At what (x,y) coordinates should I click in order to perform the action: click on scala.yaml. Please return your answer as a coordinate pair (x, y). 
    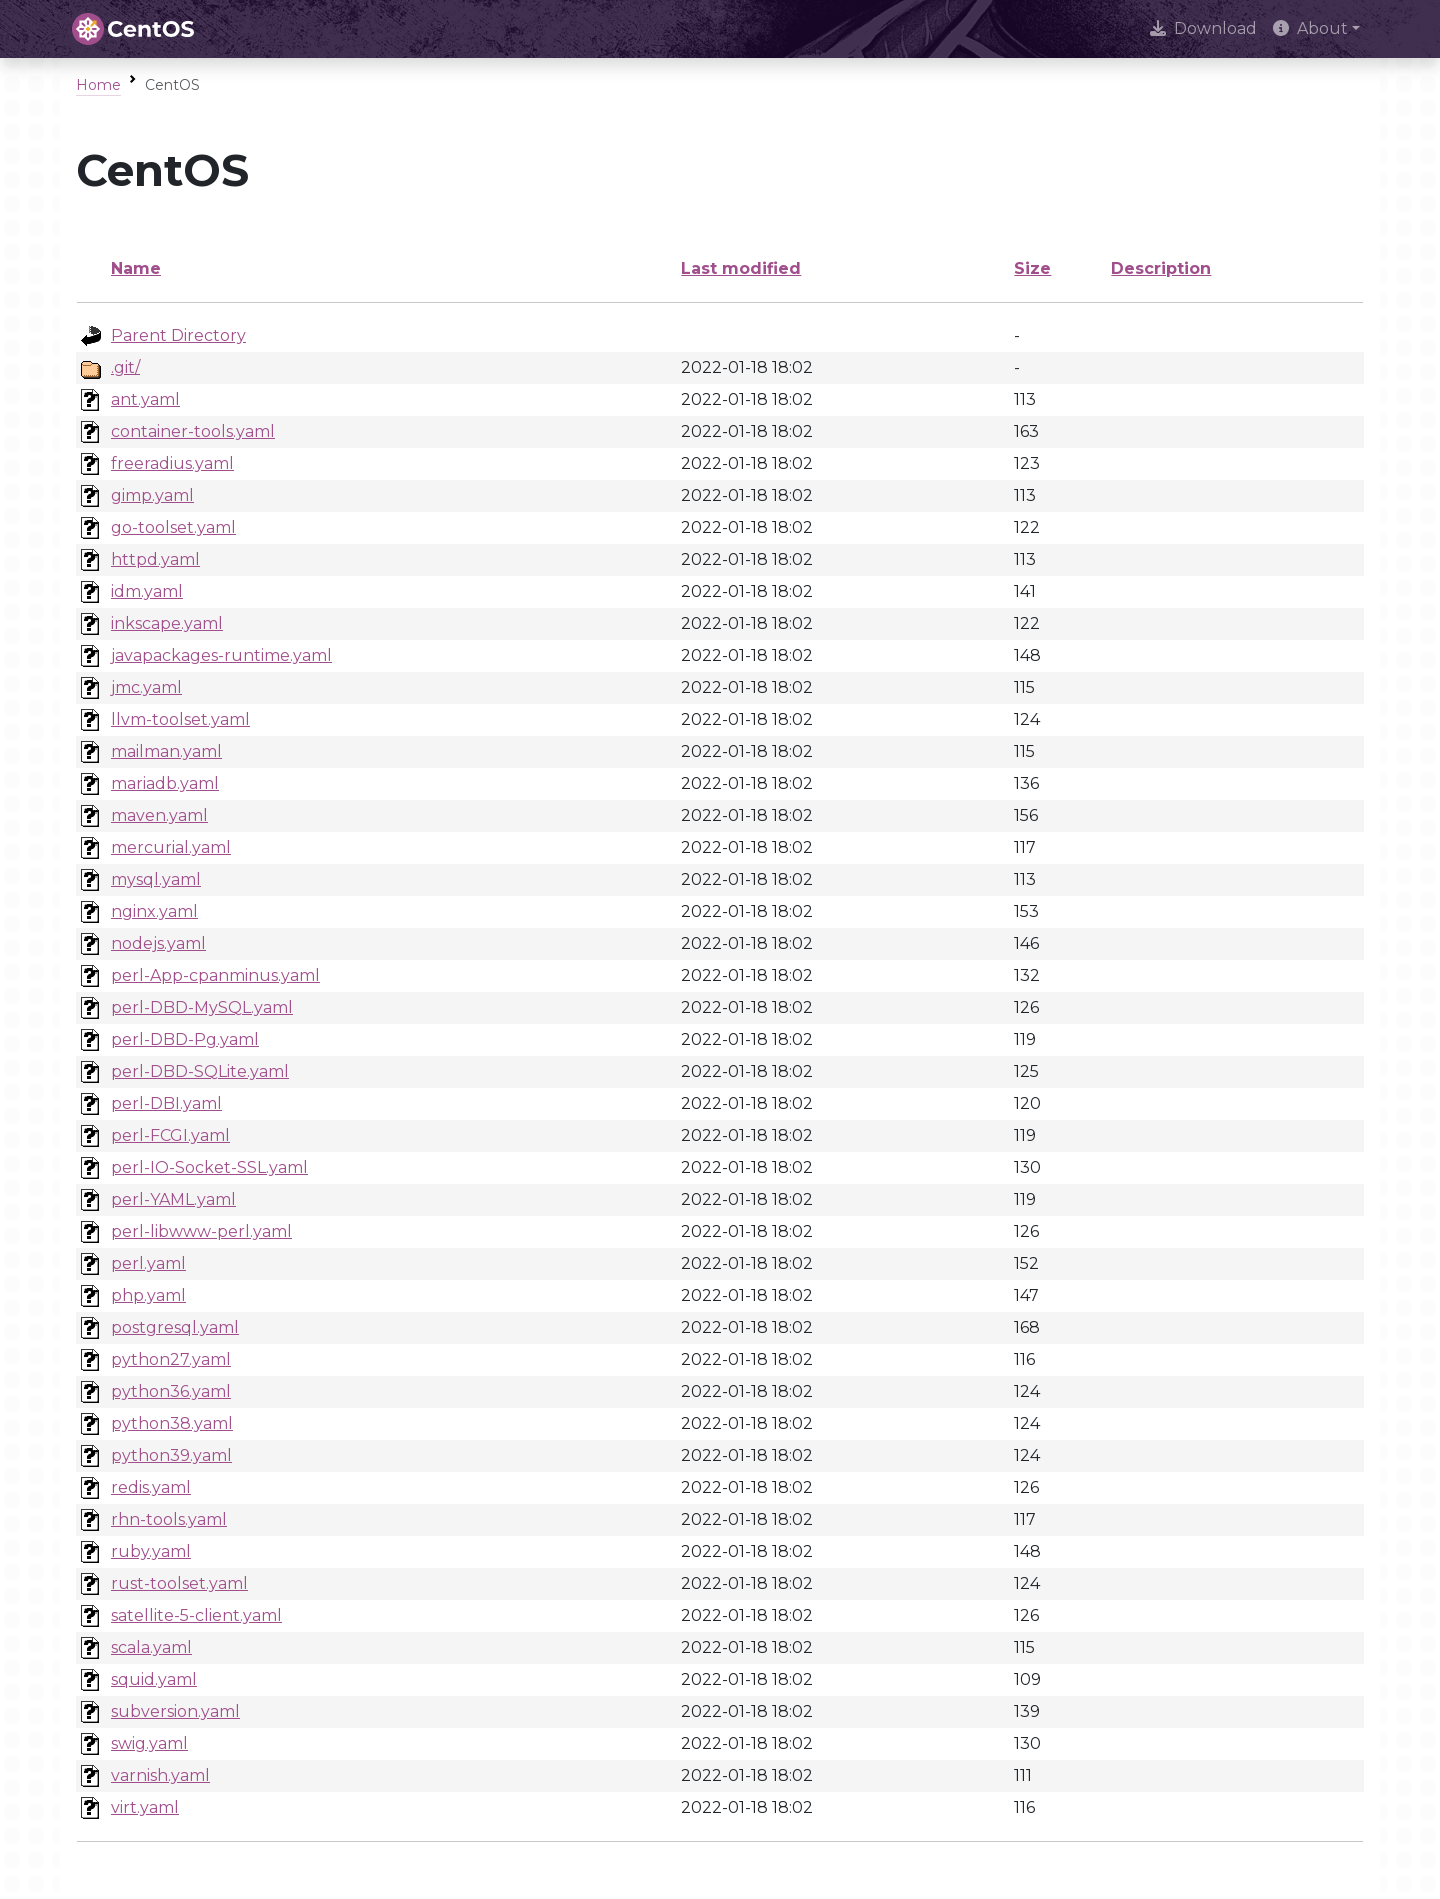
    Looking at the image, I should click on (151, 1647).